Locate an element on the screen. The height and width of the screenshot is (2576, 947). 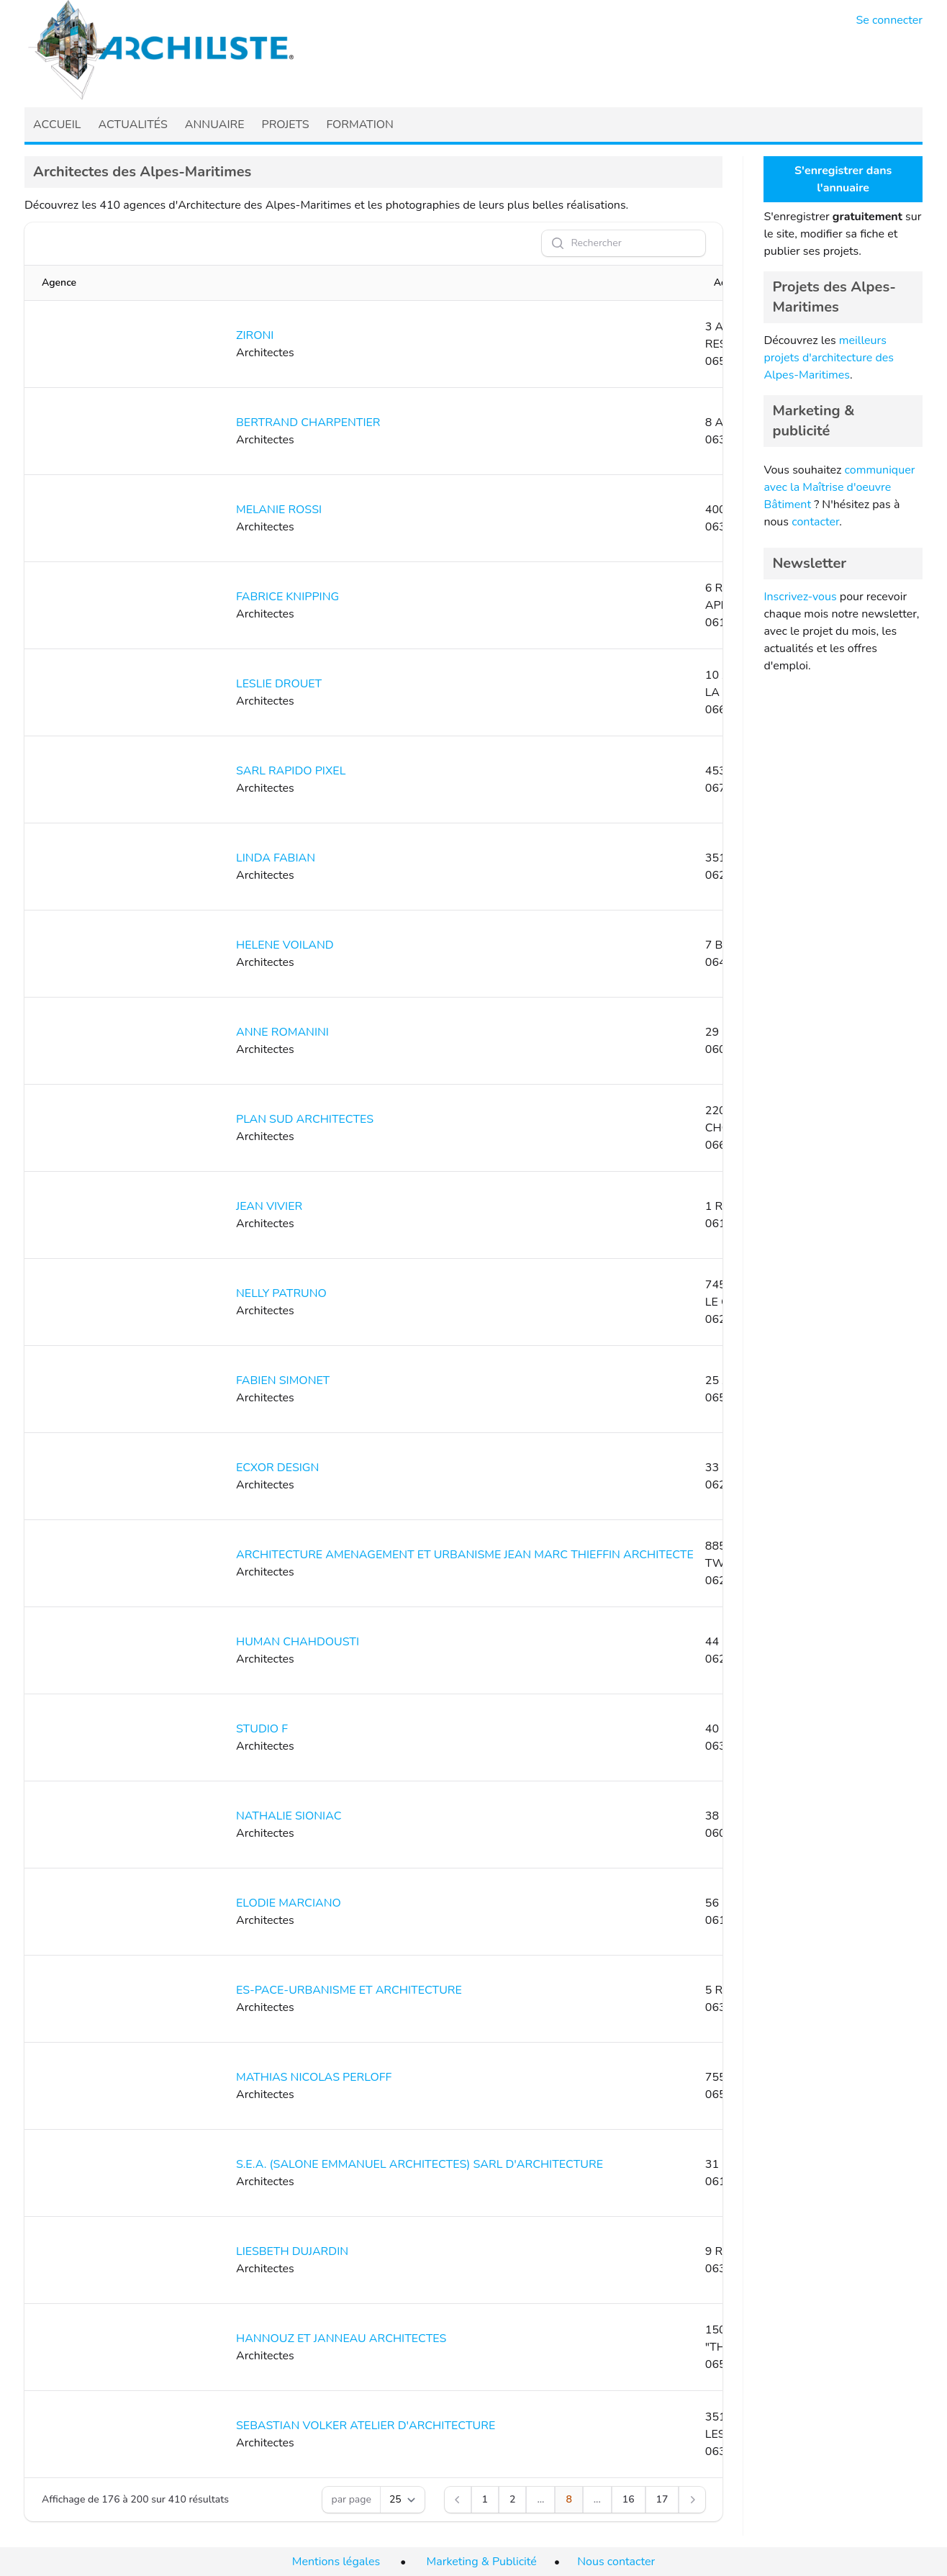
MELANIE ROSSI is located at coordinates (279, 510).